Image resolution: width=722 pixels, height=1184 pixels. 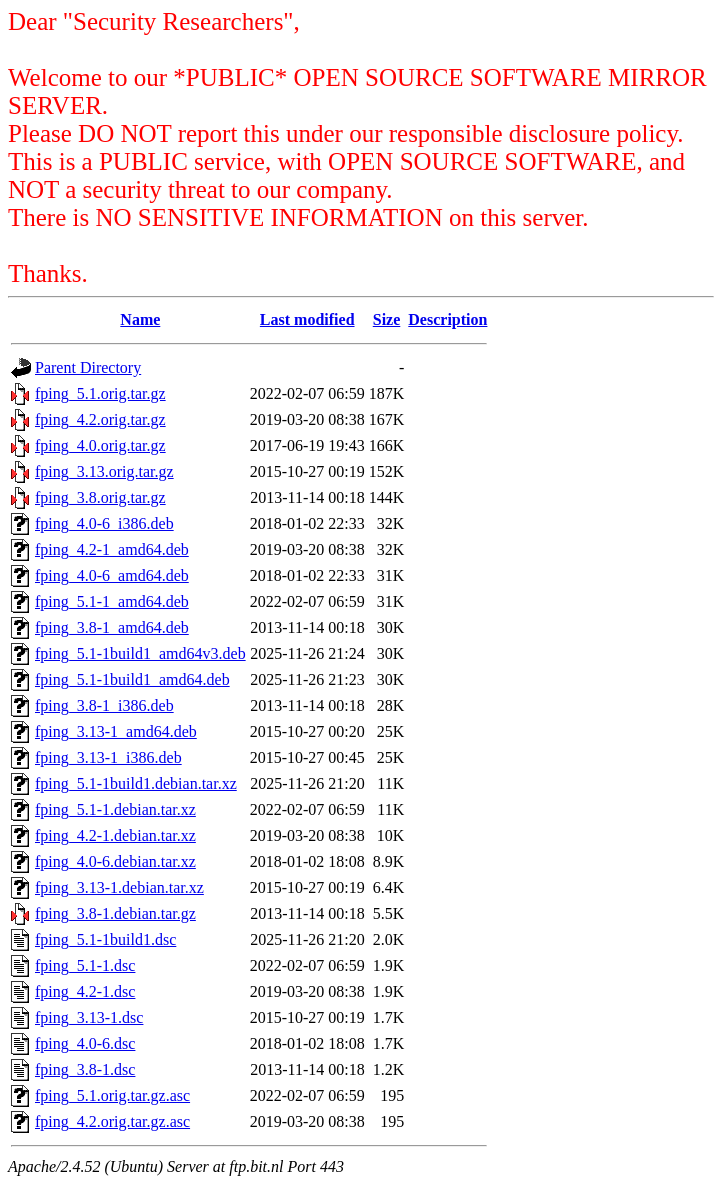 I want to click on fping_5.1-1.dsc, so click(x=85, y=965).